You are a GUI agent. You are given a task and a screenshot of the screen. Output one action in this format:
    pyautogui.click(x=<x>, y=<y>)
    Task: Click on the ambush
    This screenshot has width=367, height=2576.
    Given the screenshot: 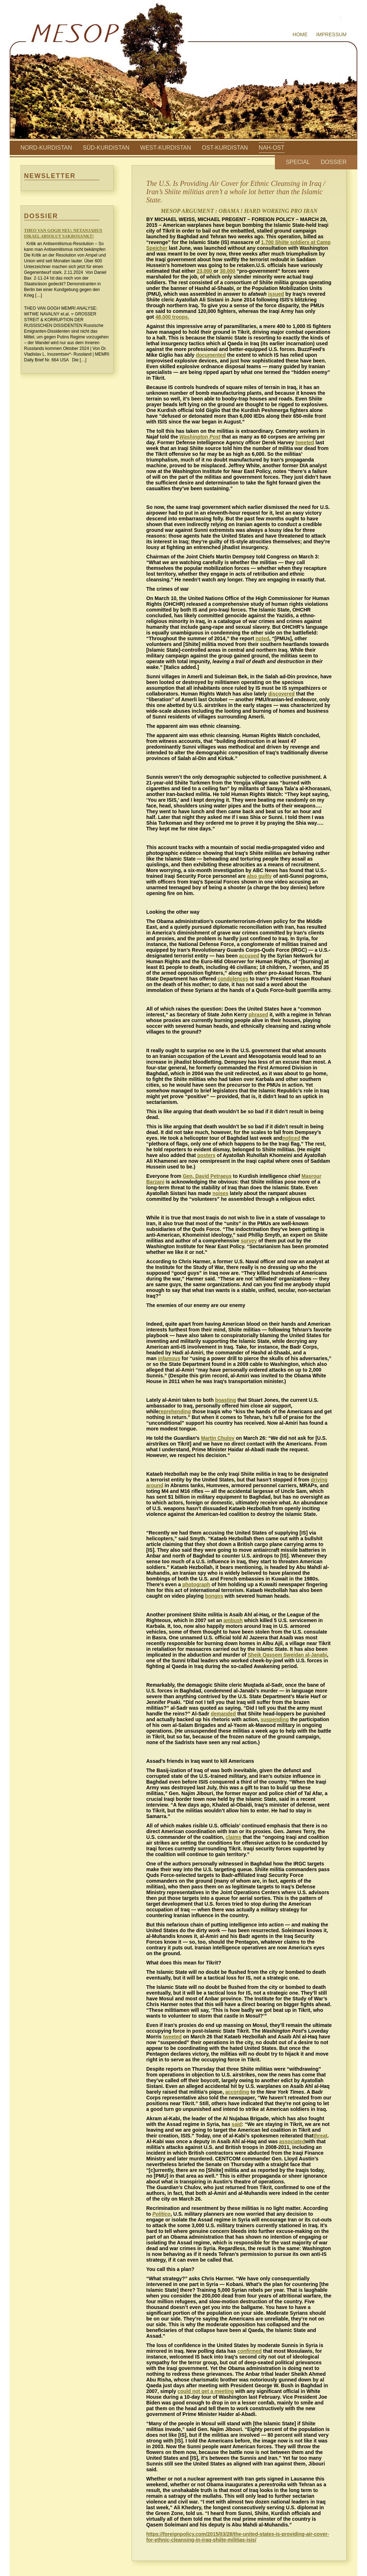 What is the action you would take?
    pyautogui.click(x=233, y=1620)
    